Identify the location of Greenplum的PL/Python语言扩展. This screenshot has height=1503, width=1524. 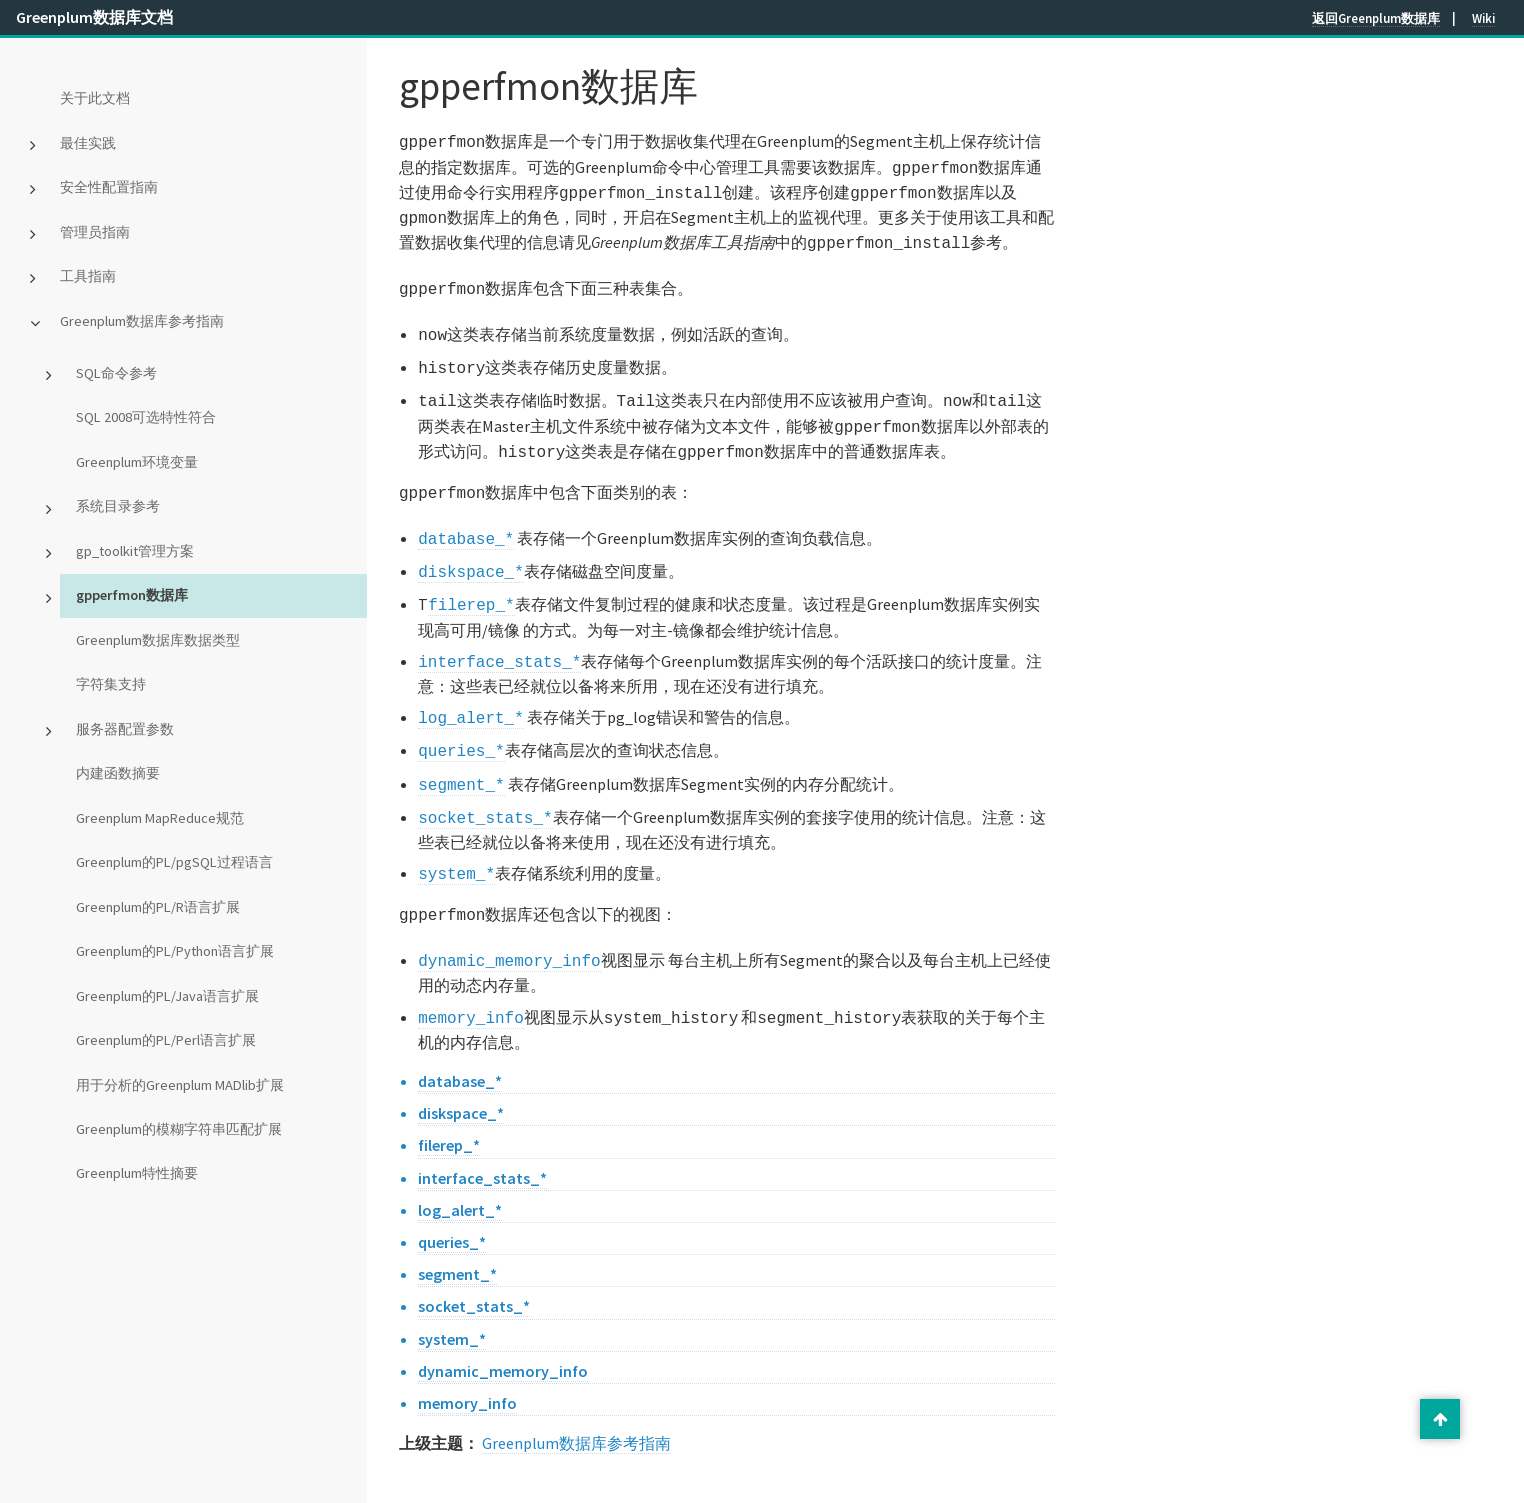
(175, 951).